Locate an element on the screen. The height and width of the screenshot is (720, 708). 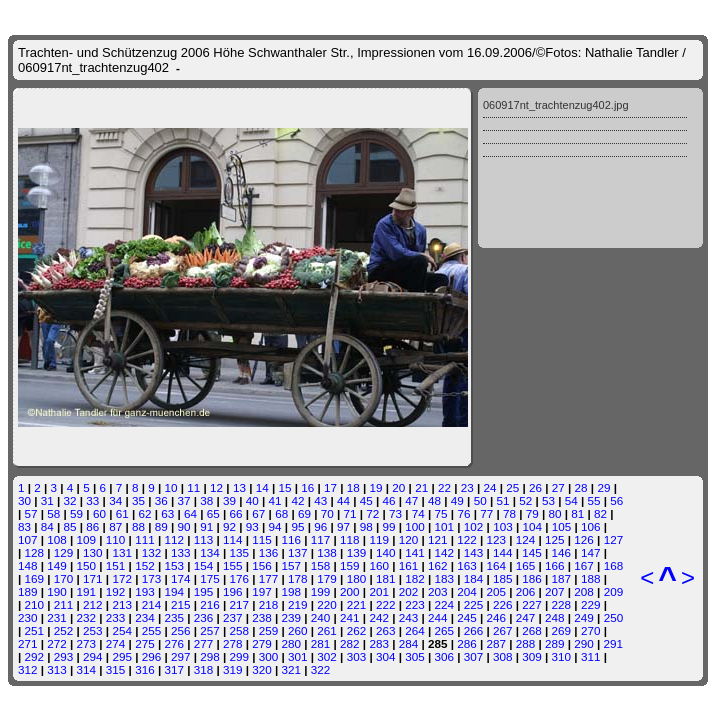
171 is located at coordinates (93, 578).